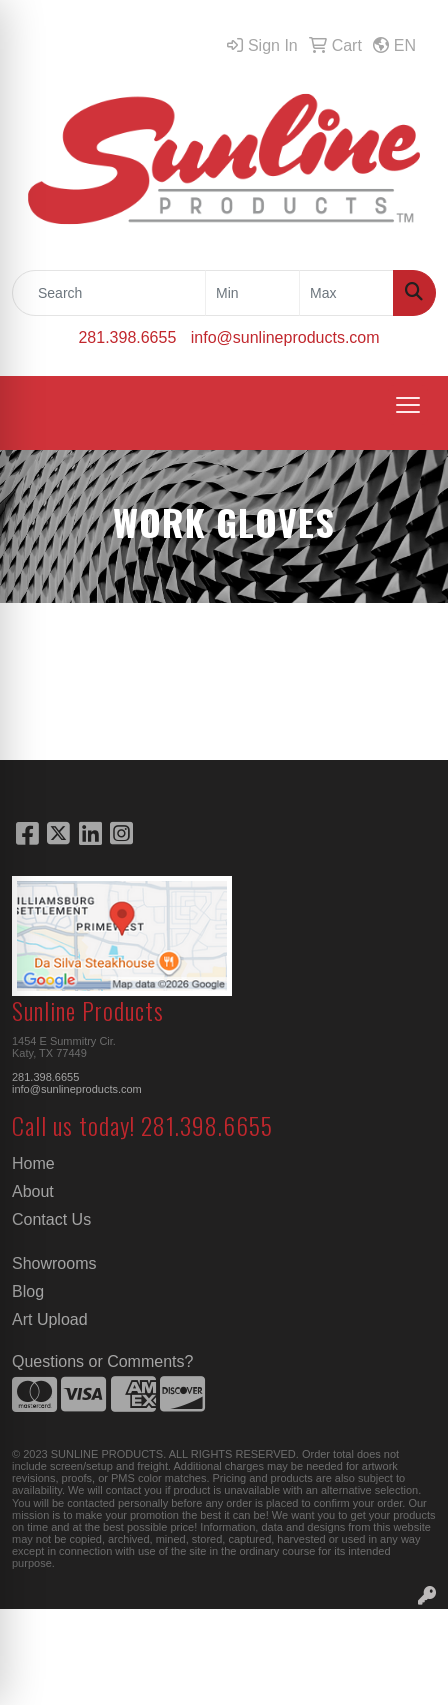  I want to click on [Quick Search Price Low], so click(252, 293).